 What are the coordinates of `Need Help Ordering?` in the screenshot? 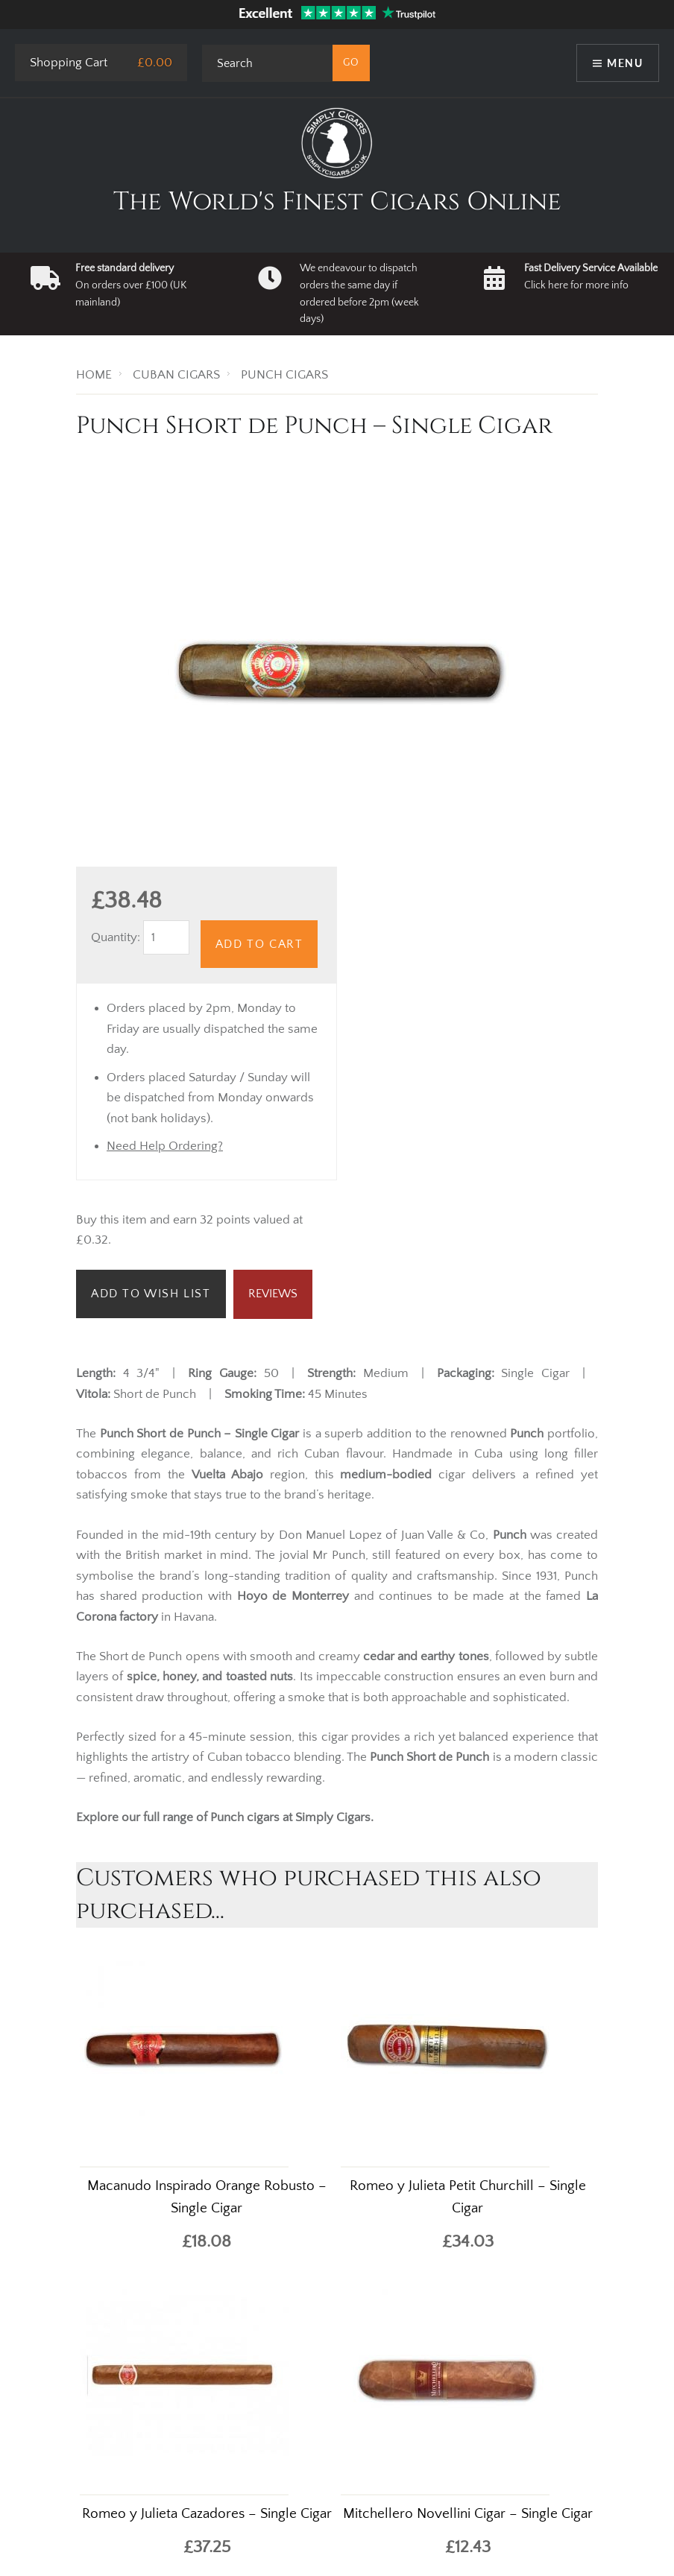 It's located at (165, 1146).